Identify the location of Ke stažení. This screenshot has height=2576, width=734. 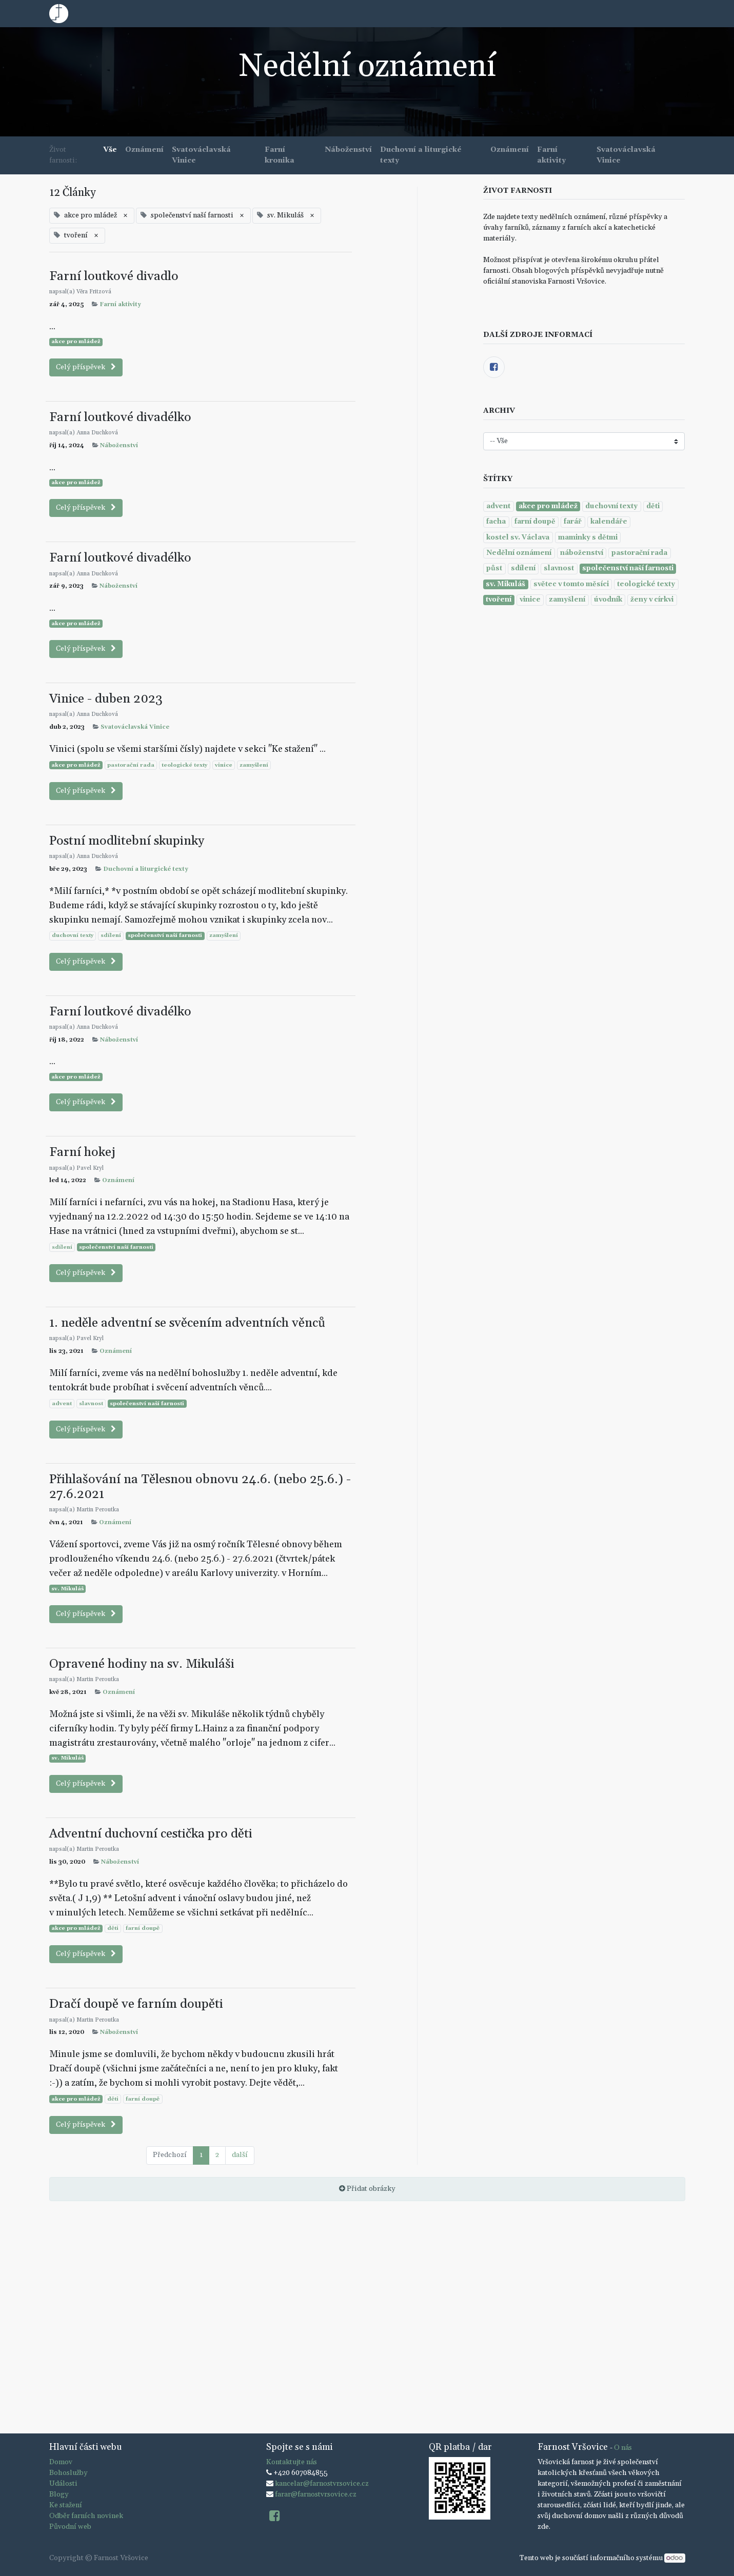
(65, 2505).